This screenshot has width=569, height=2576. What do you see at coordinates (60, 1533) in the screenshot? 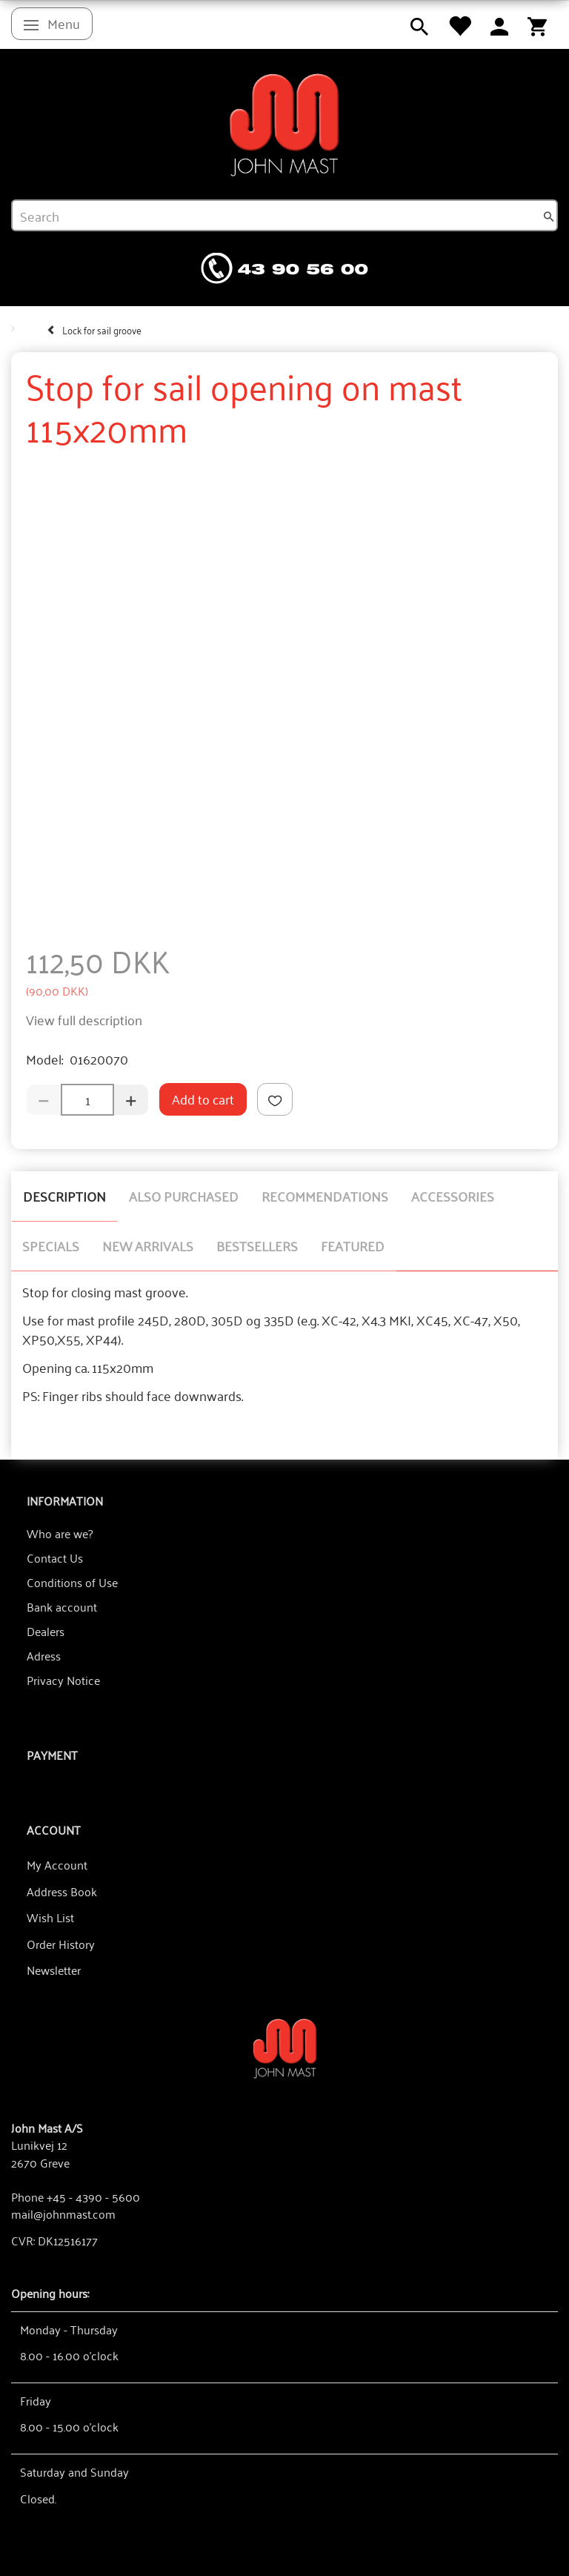
I see `Who are we?` at bounding box center [60, 1533].